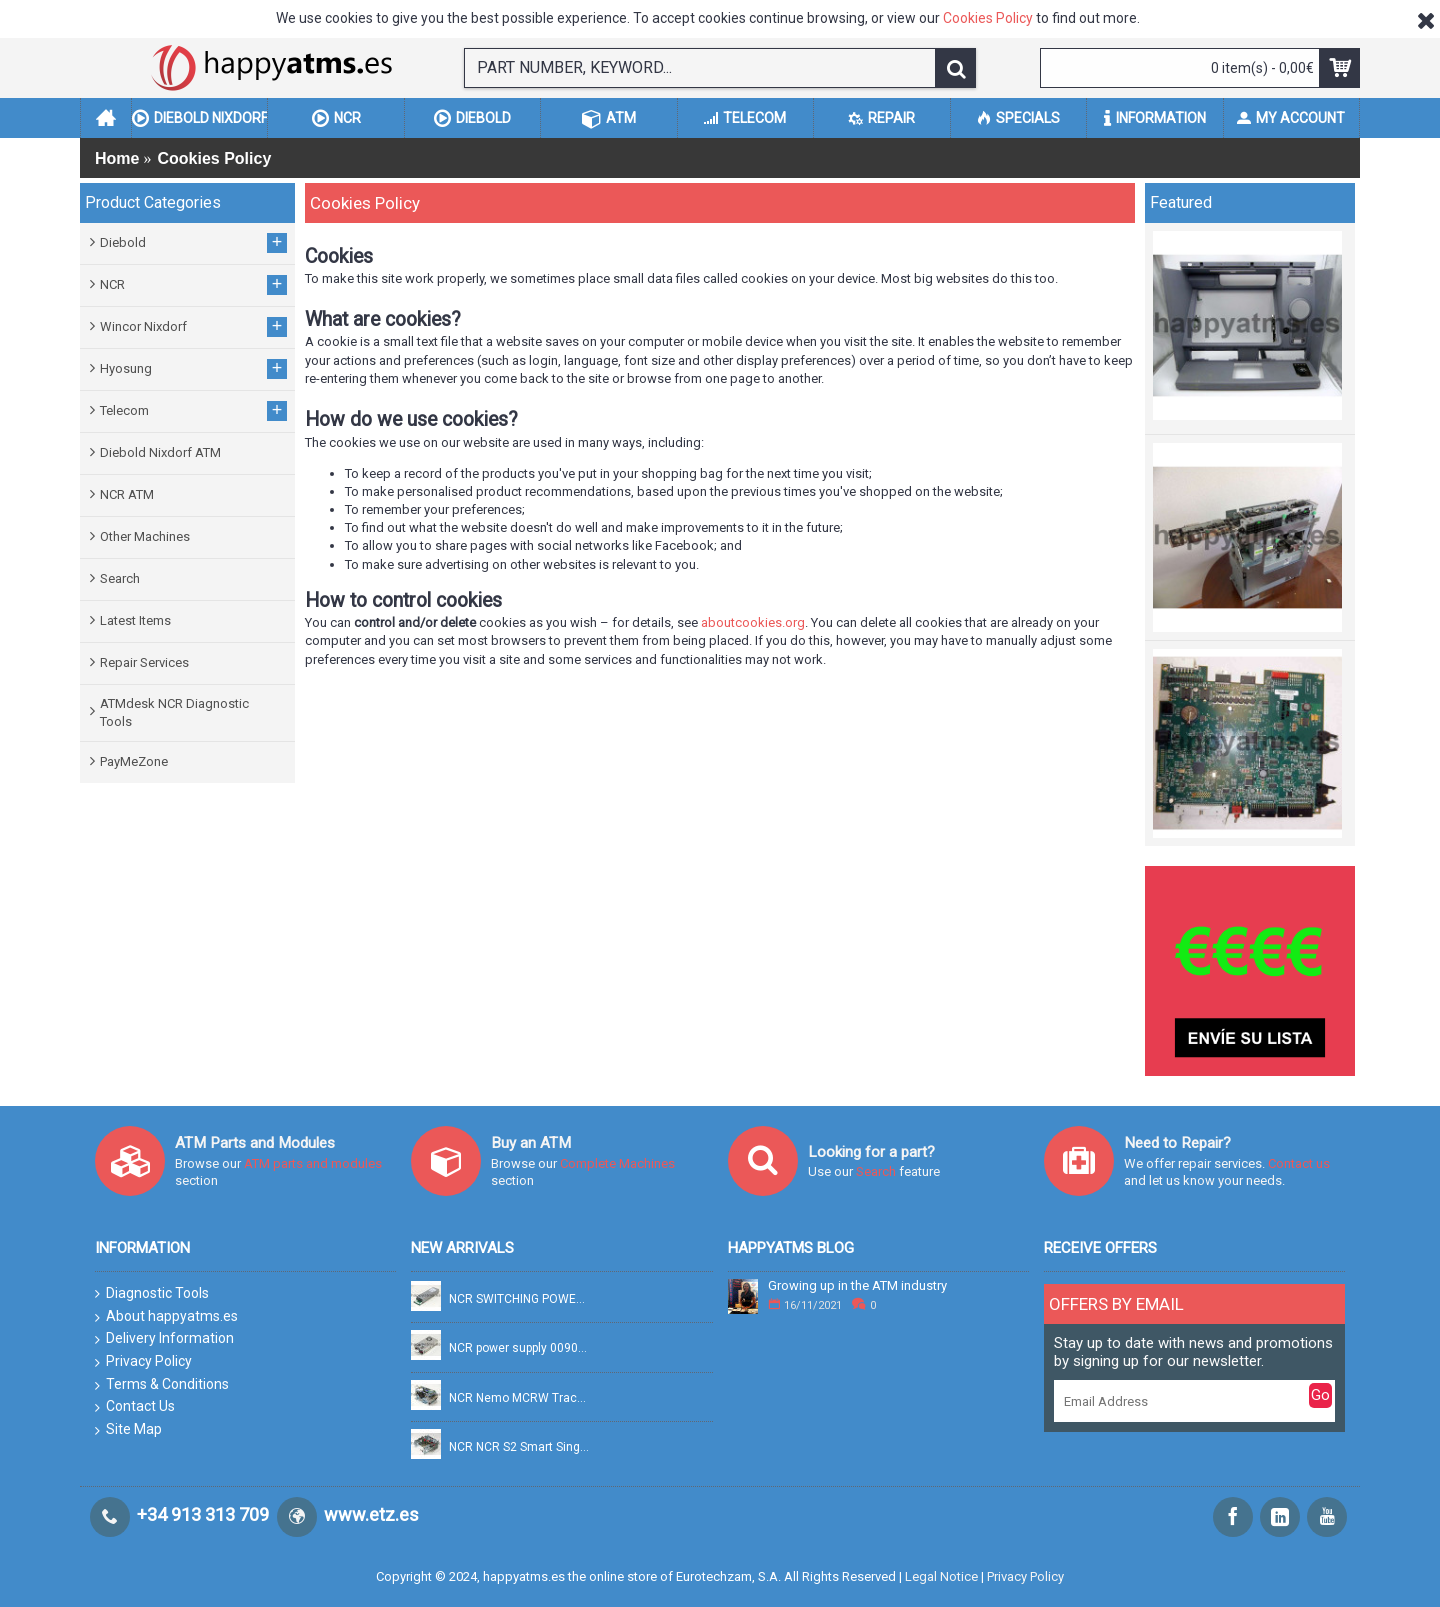 The height and width of the screenshot is (1607, 1440). I want to click on Terms & Conditions, so click(162, 1385).